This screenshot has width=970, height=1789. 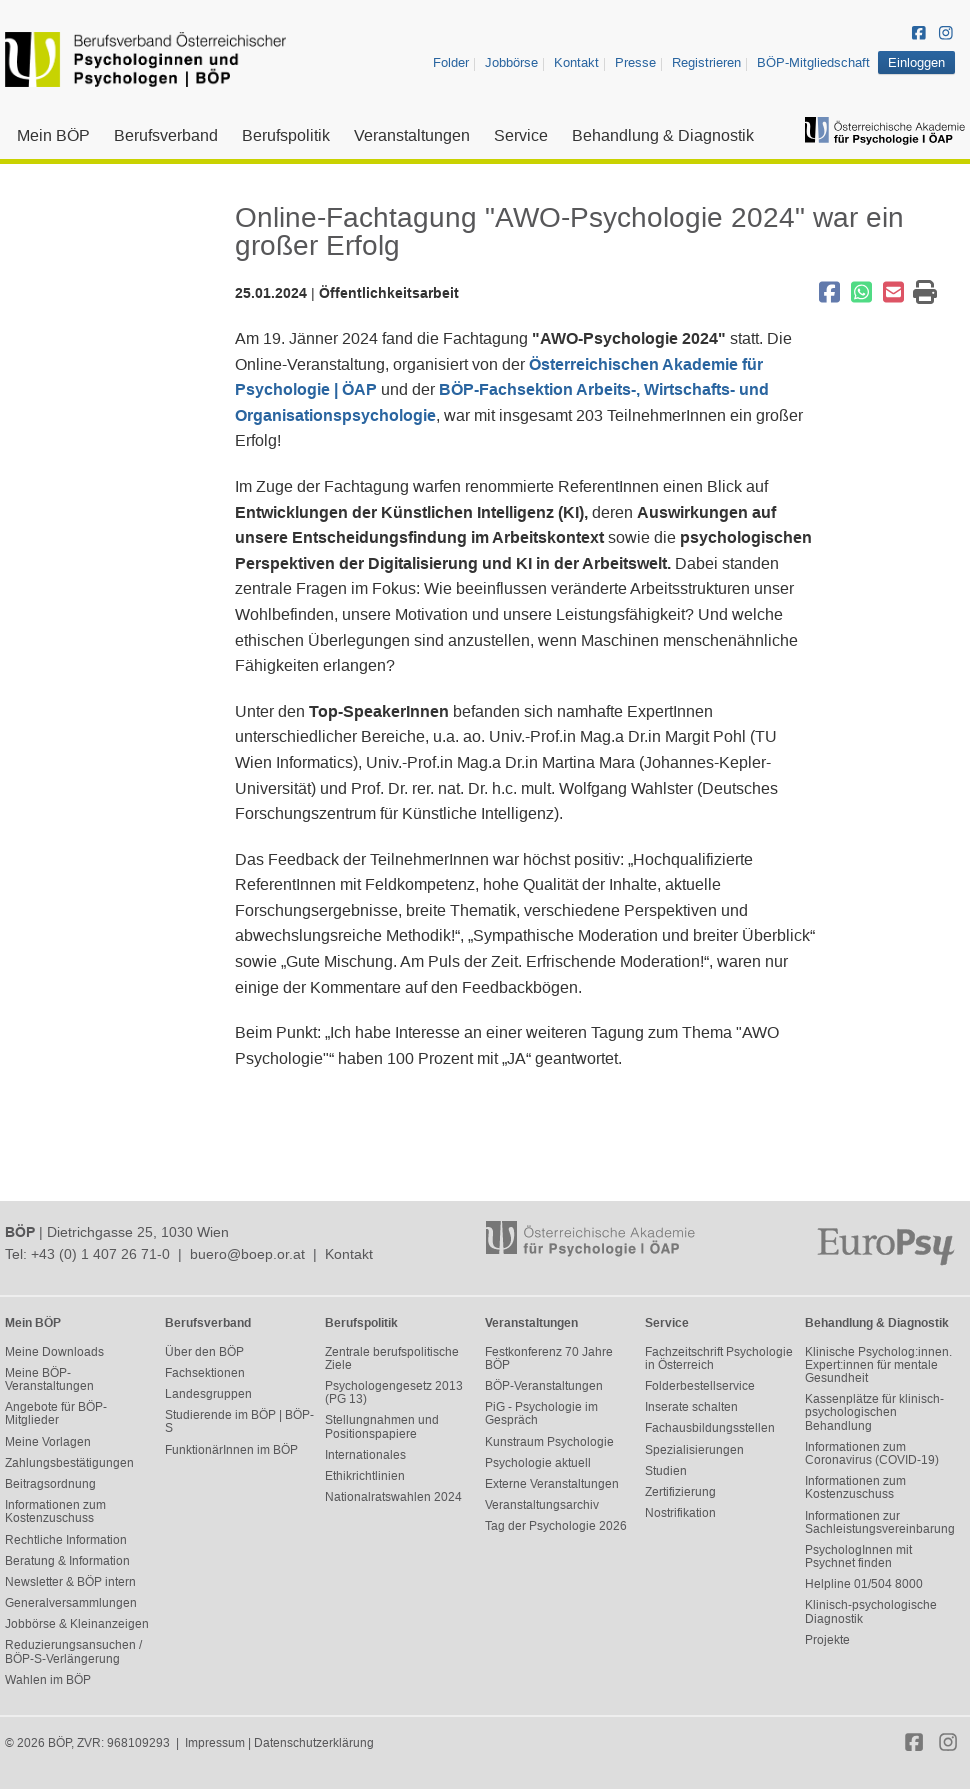 What do you see at coordinates (48, 1680) in the screenshot?
I see `Wahlen im BÖP` at bounding box center [48, 1680].